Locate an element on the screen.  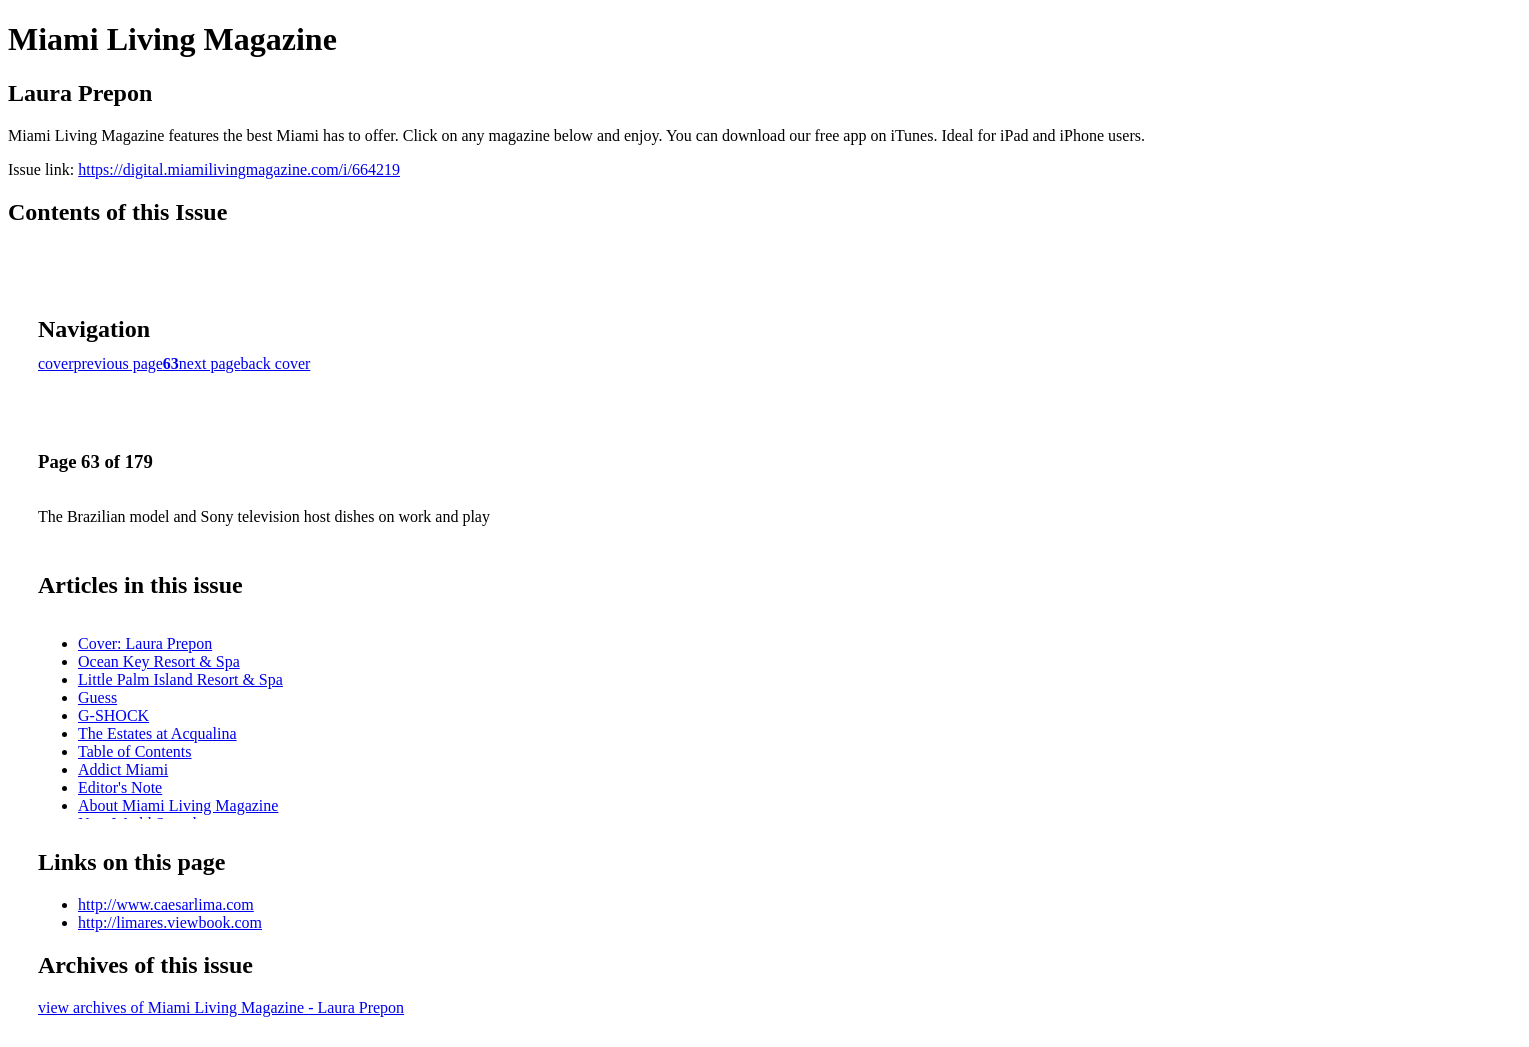
next page is located at coordinates (210, 363).